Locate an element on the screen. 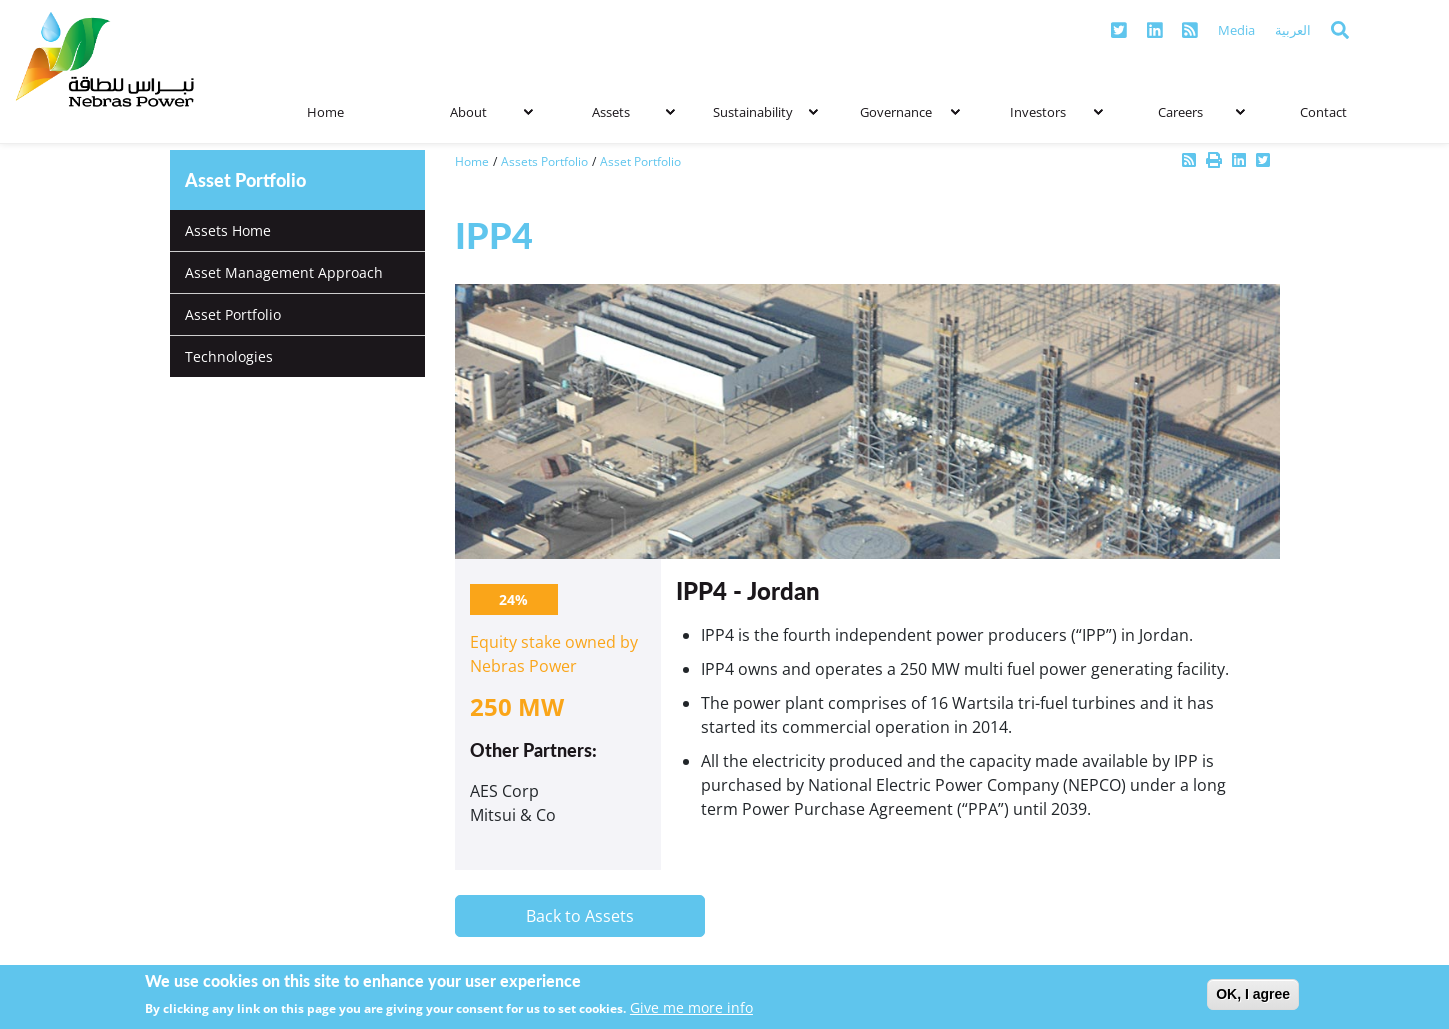 This screenshot has height=1029, width=1449. Contact is located at coordinates (1323, 112).